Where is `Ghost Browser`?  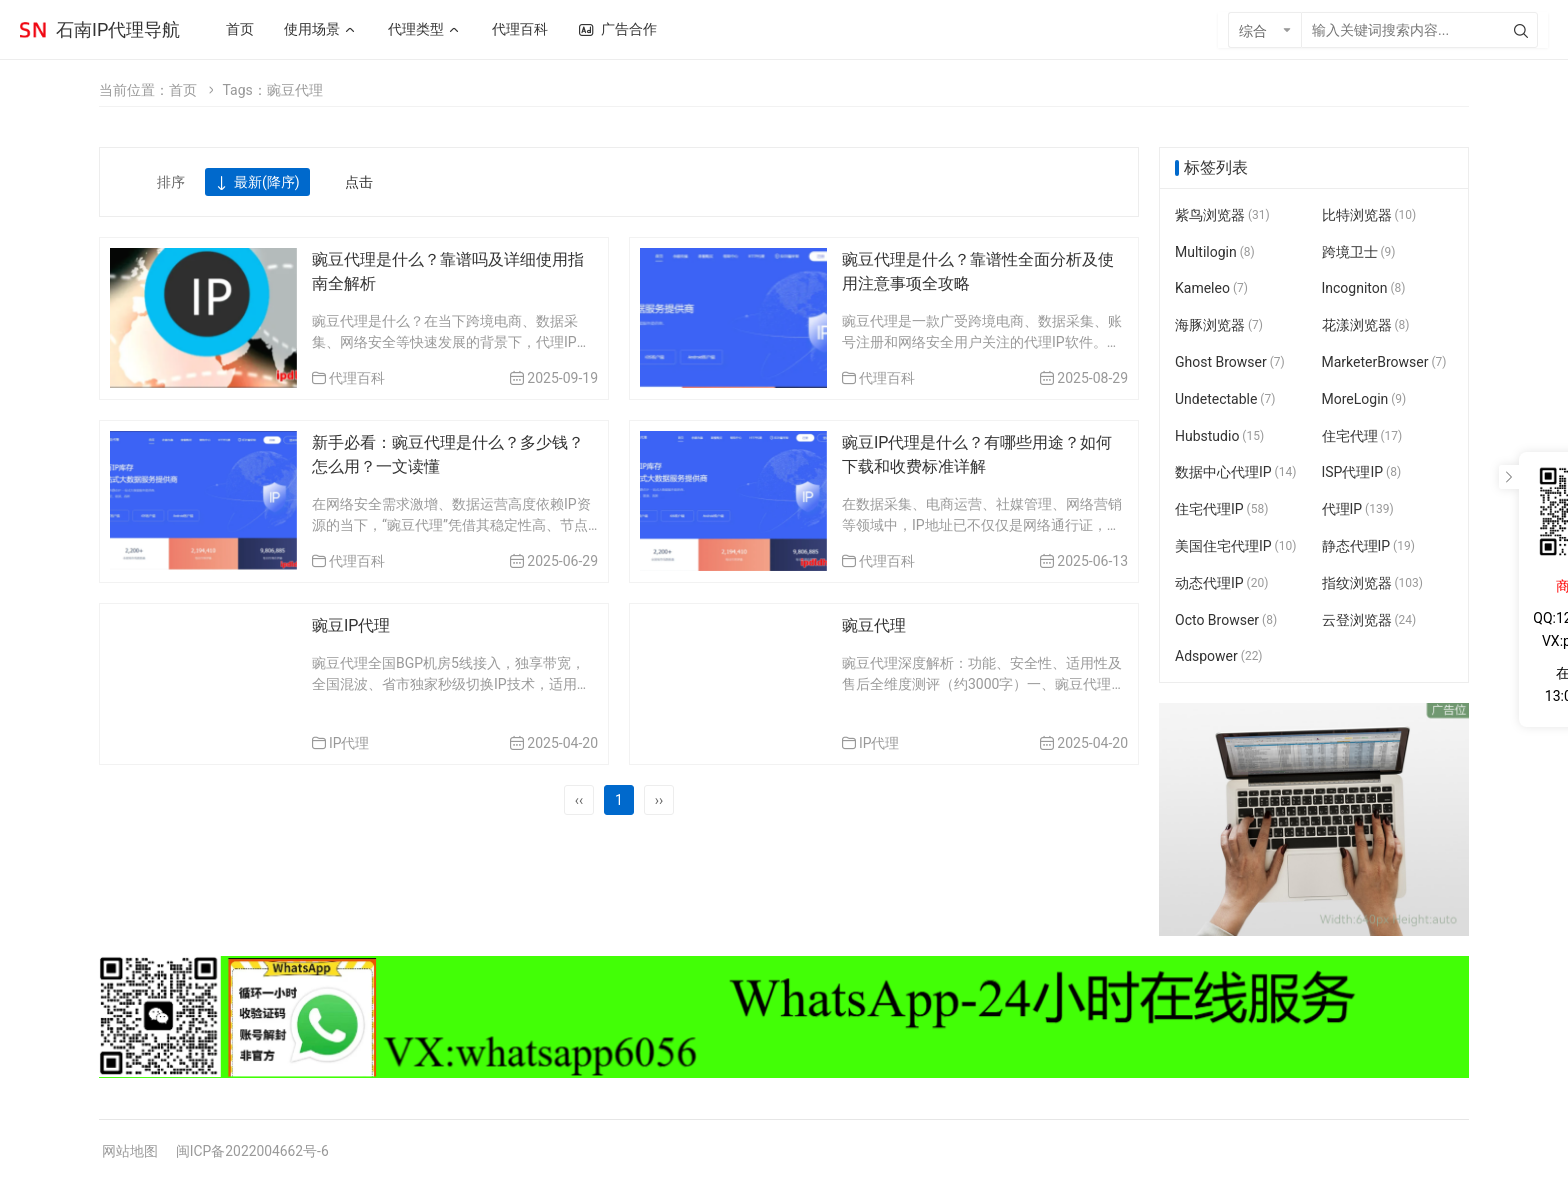
Ghost Browser is located at coordinates (1230, 362).